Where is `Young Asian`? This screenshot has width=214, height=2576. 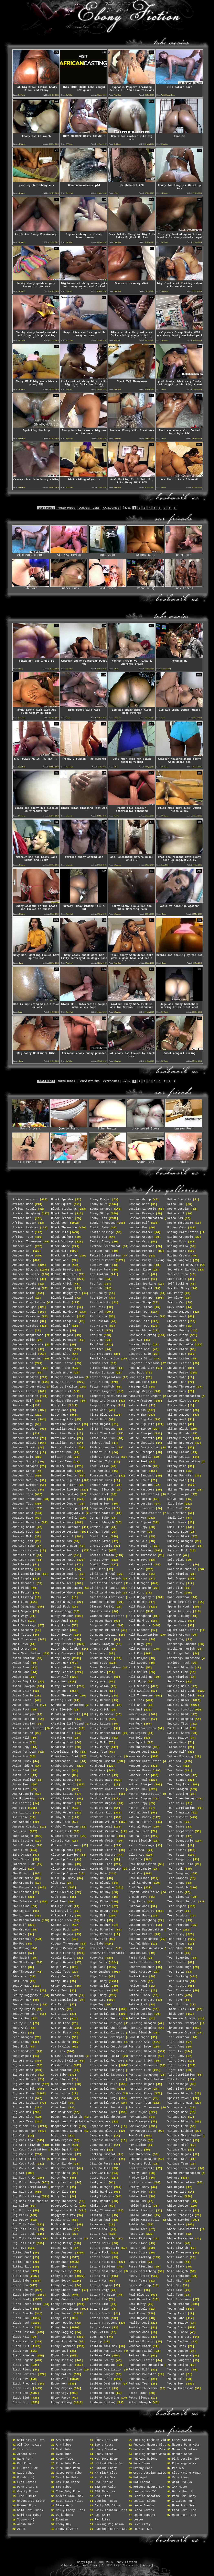
Young Asian is located at coordinates (176, 2313).